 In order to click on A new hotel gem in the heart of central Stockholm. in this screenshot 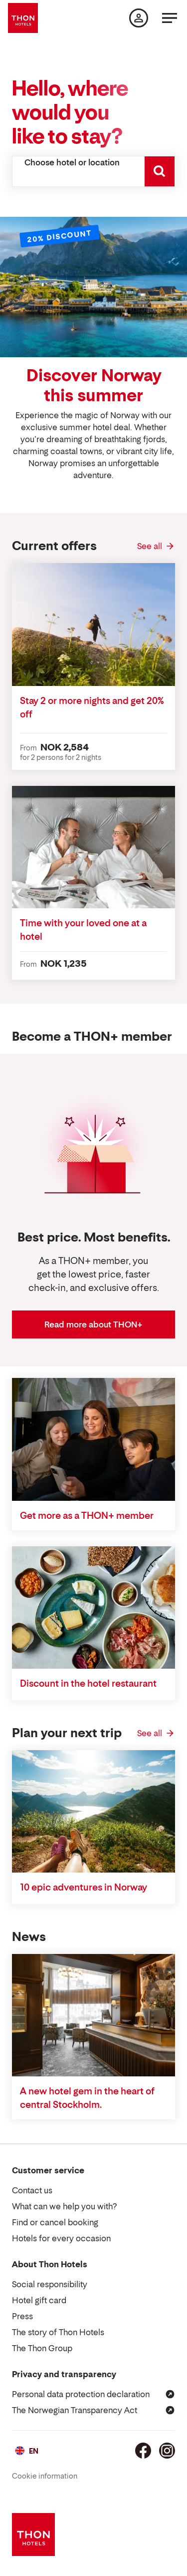, I will do `click(87, 2098)`.